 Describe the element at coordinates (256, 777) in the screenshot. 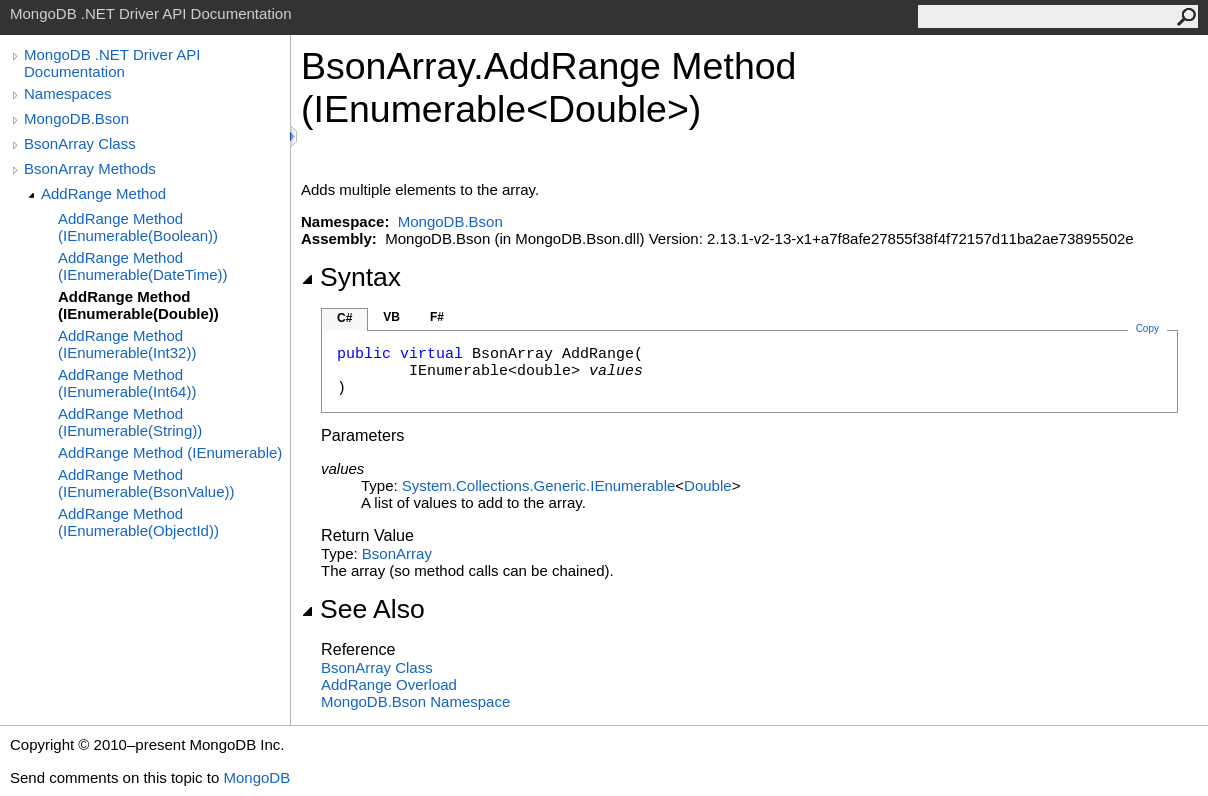

I see `MongoDB` at that location.